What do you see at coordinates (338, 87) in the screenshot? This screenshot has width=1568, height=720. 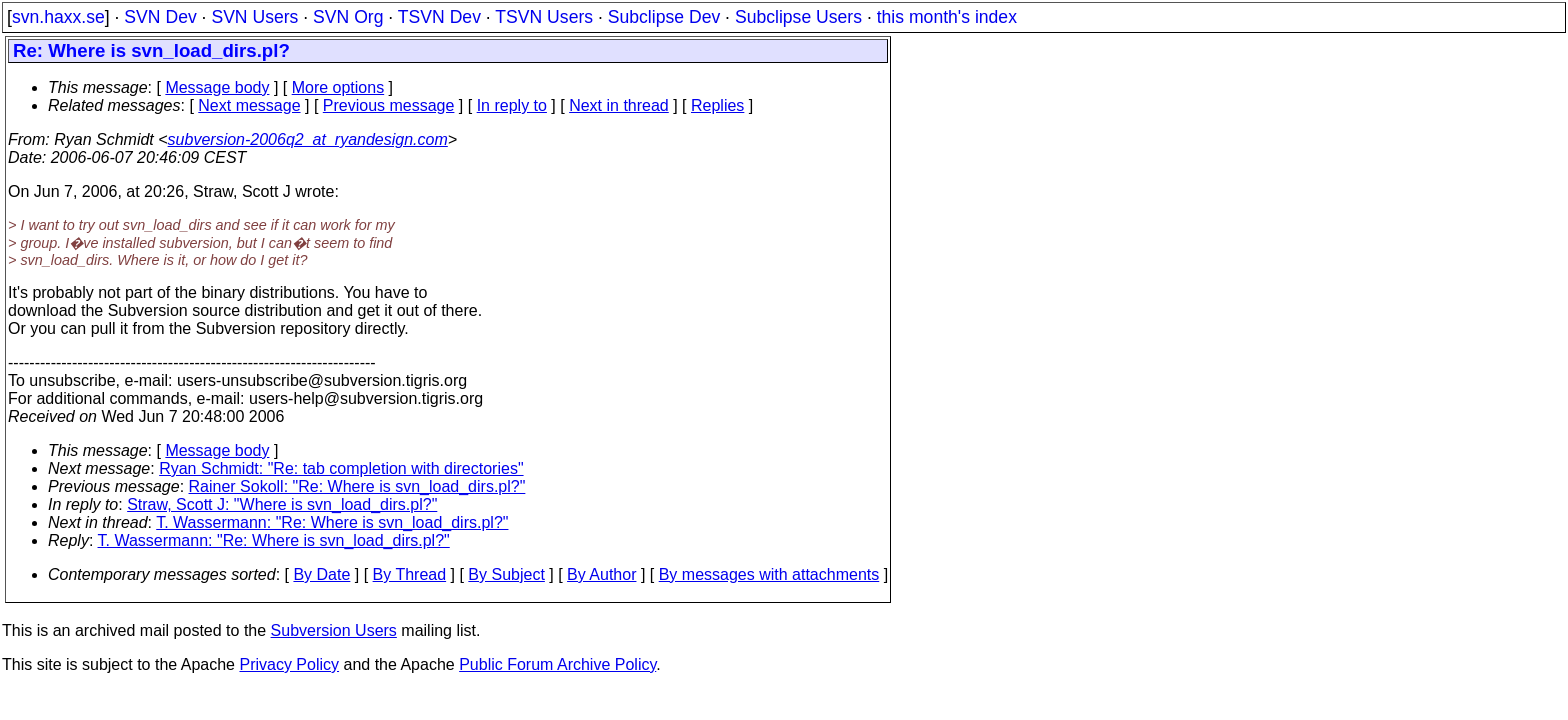 I see `More options` at bounding box center [338, 87].